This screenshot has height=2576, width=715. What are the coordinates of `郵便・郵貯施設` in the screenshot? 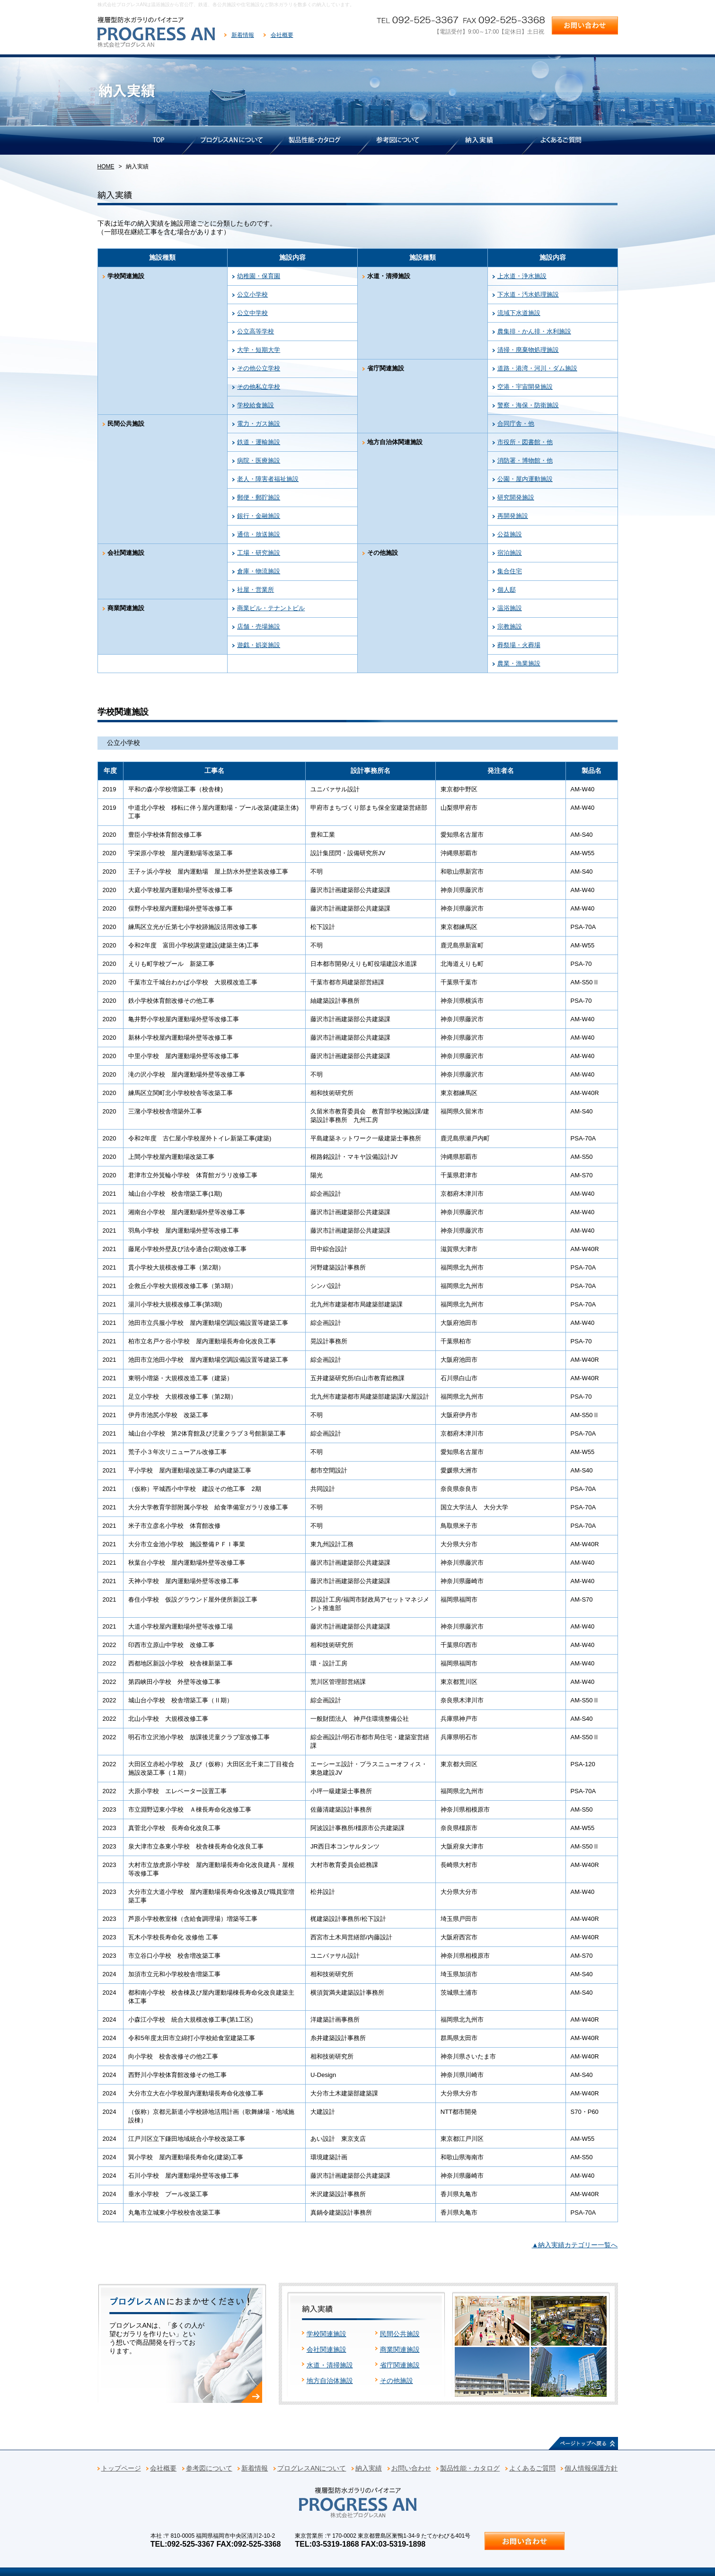 It's located at (258, 497).